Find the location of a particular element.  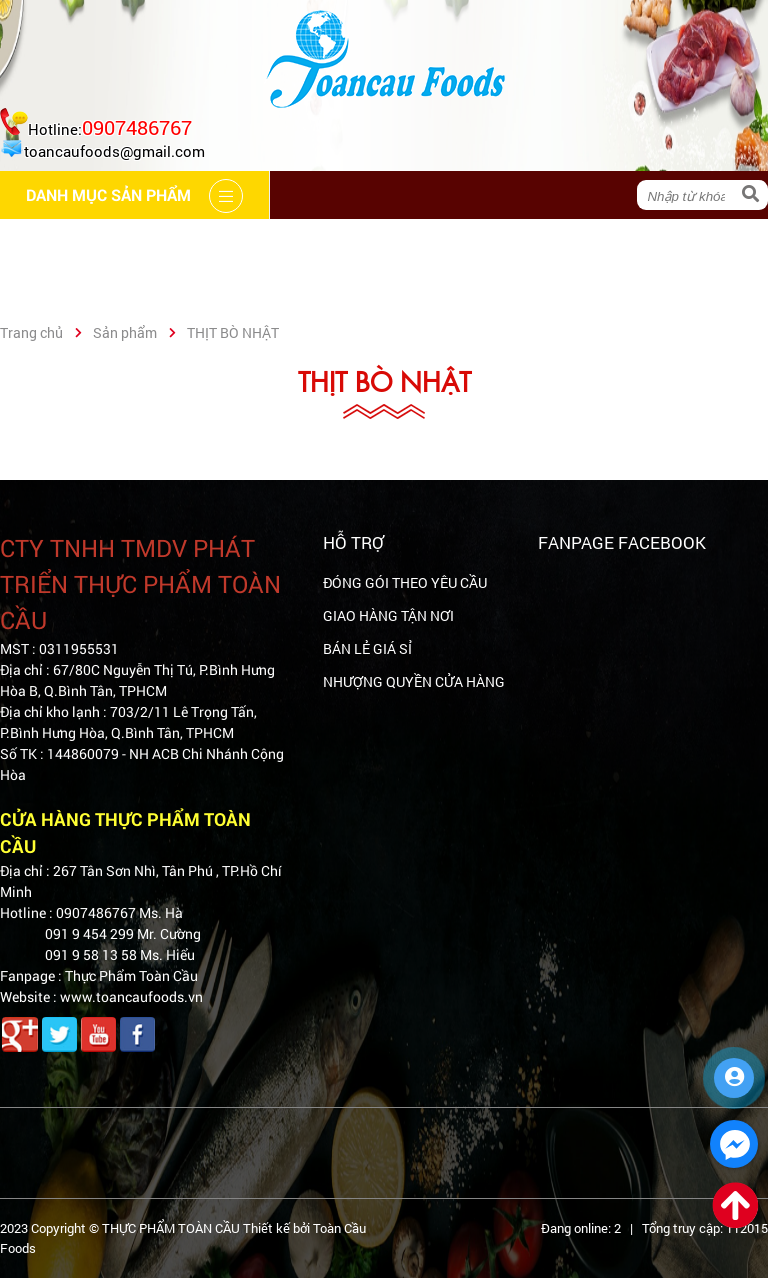

NHƯỢNG QUYỀN CỬA HÀNG is located at coordinates (414, 681).